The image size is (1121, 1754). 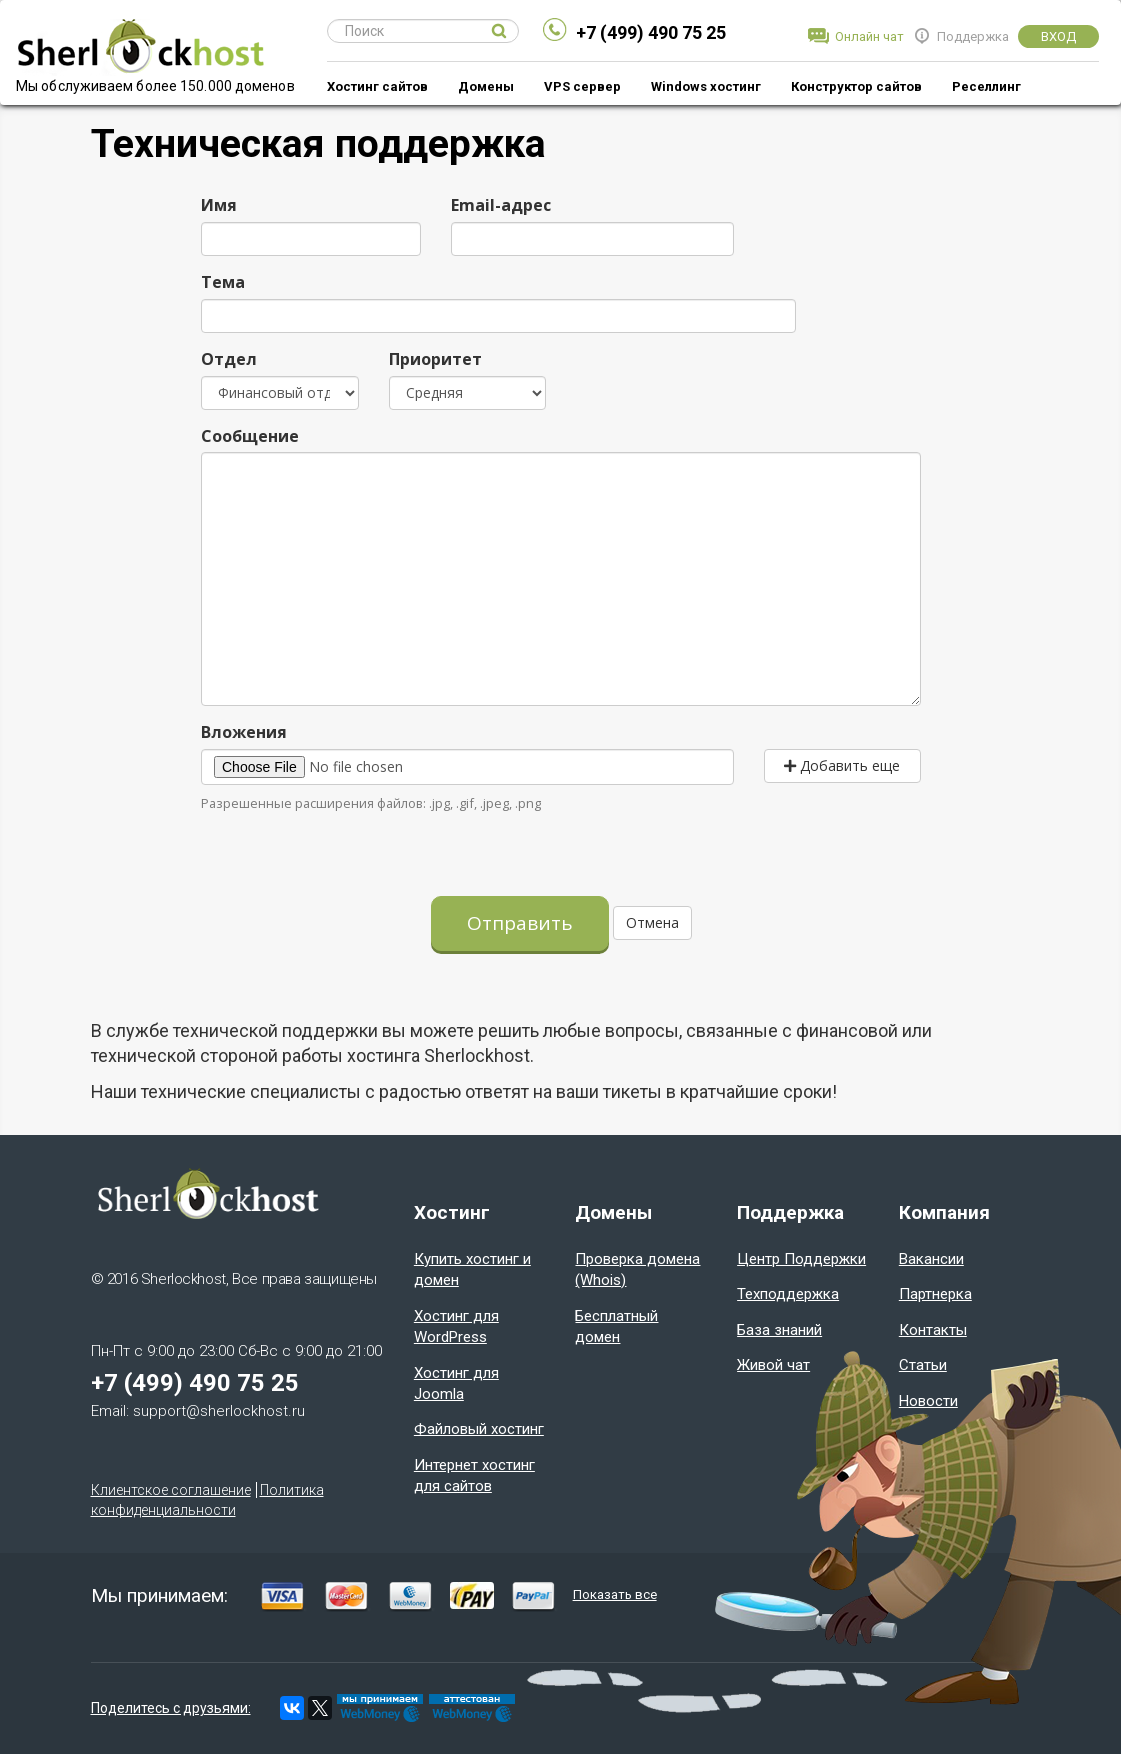 I want to click on Windows хостинг, so click(x=706, y=86).